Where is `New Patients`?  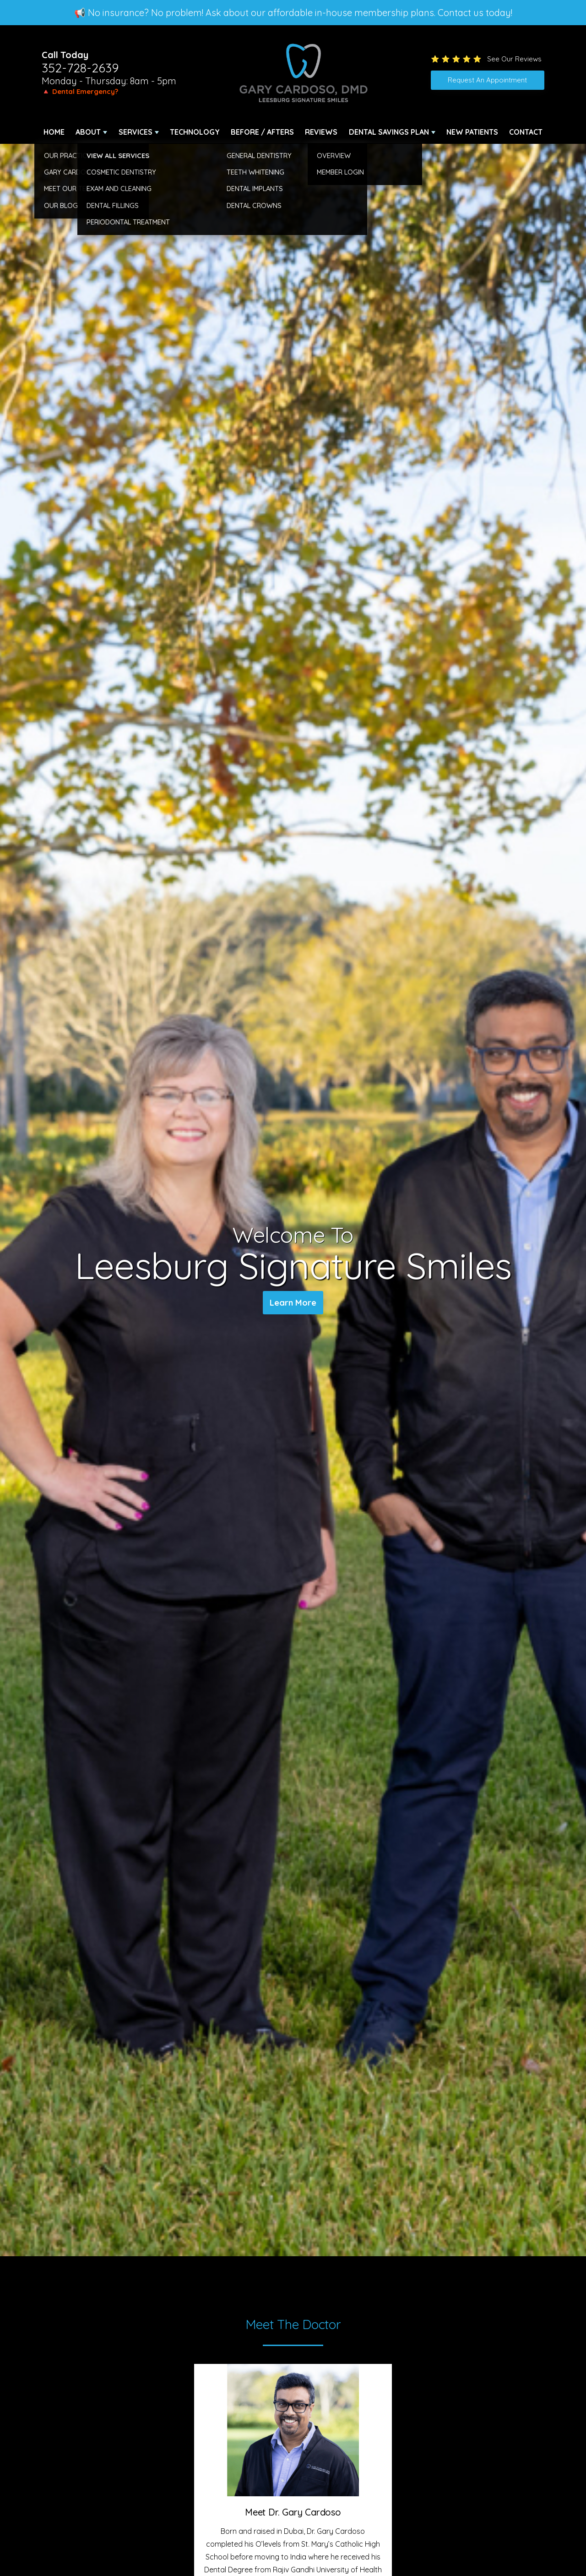 New Patients is located at coordinates (472, 132).